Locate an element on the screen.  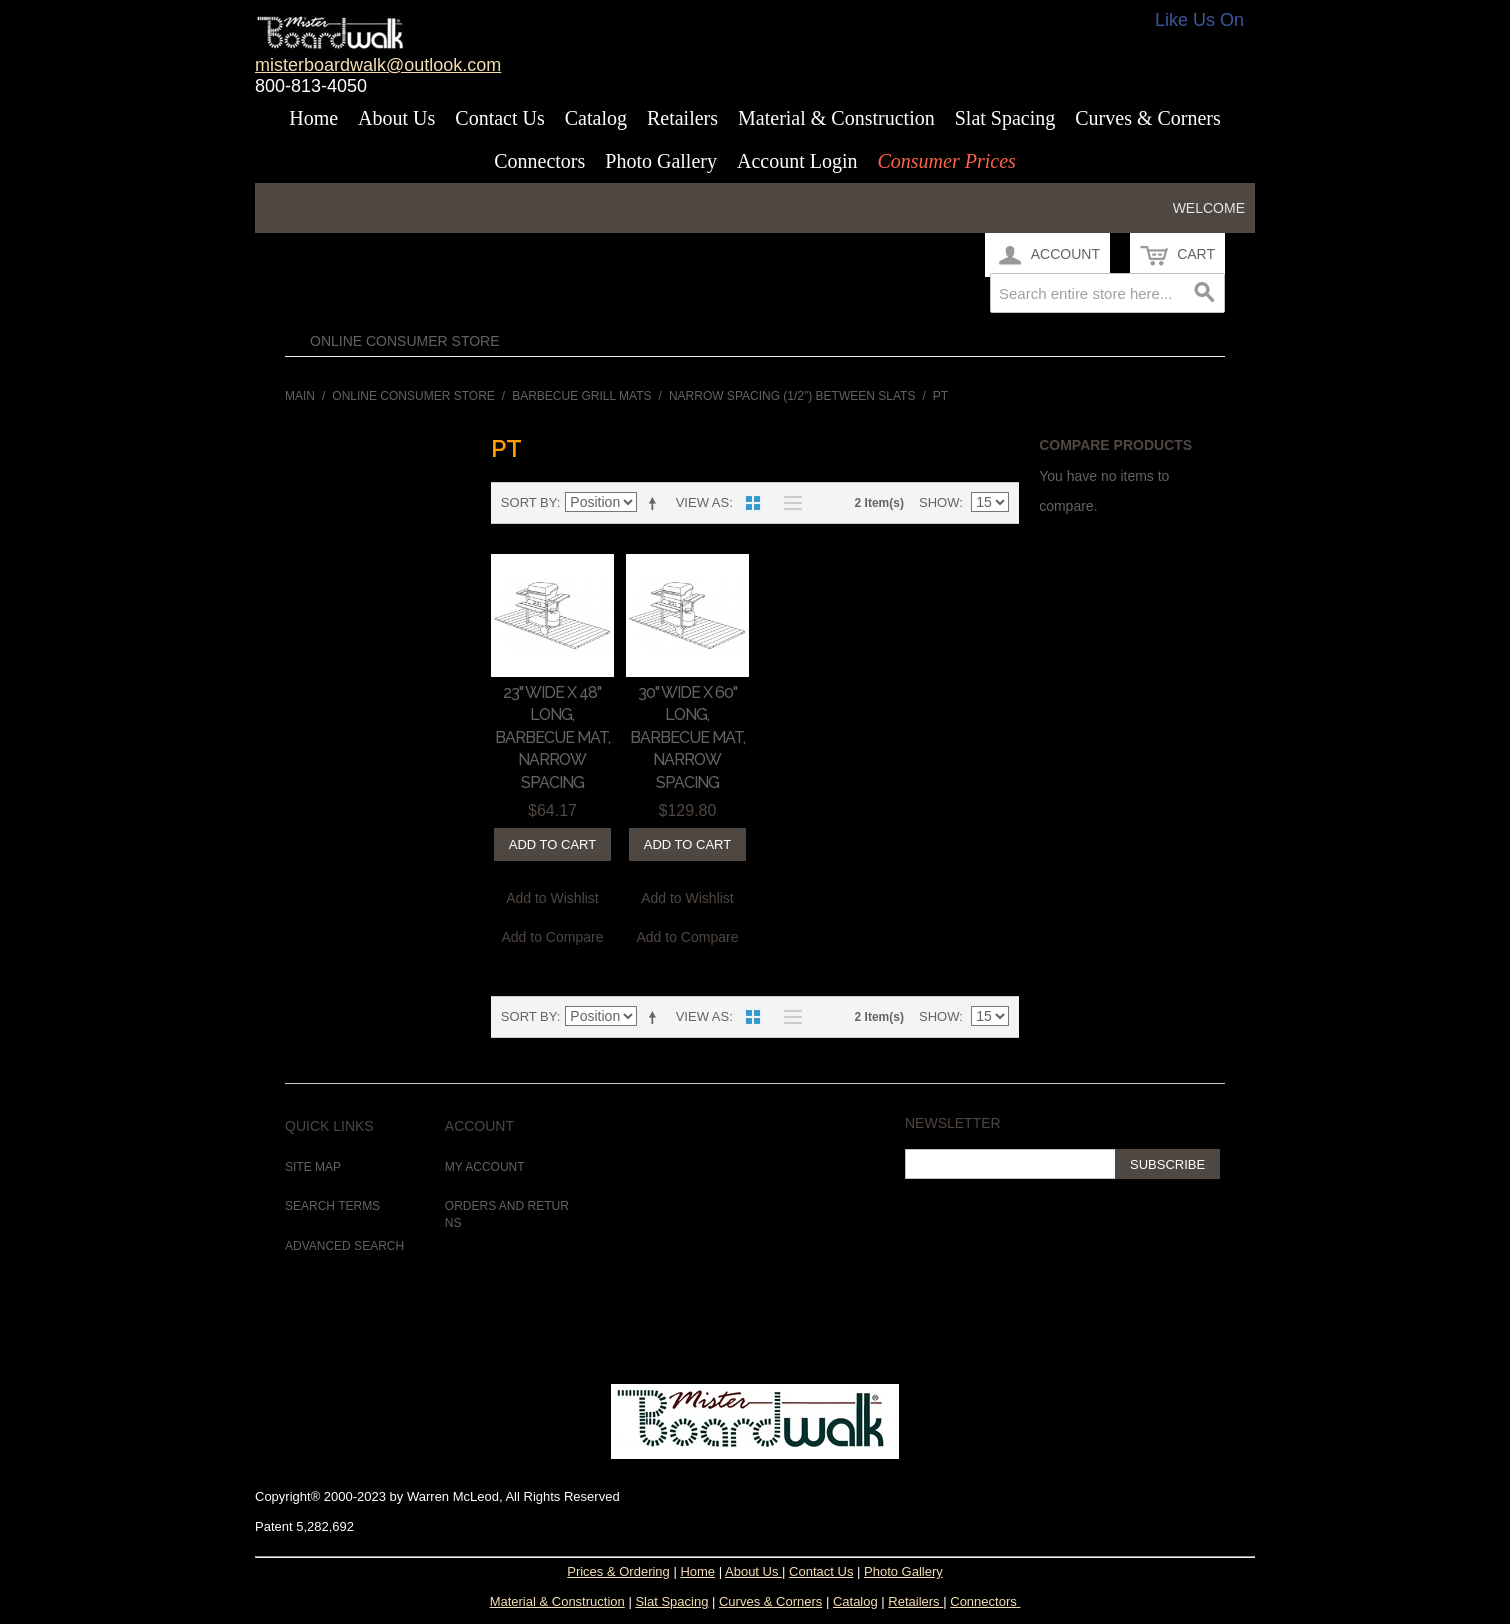
Set Descending Direction is located at coordinates (656, 503).